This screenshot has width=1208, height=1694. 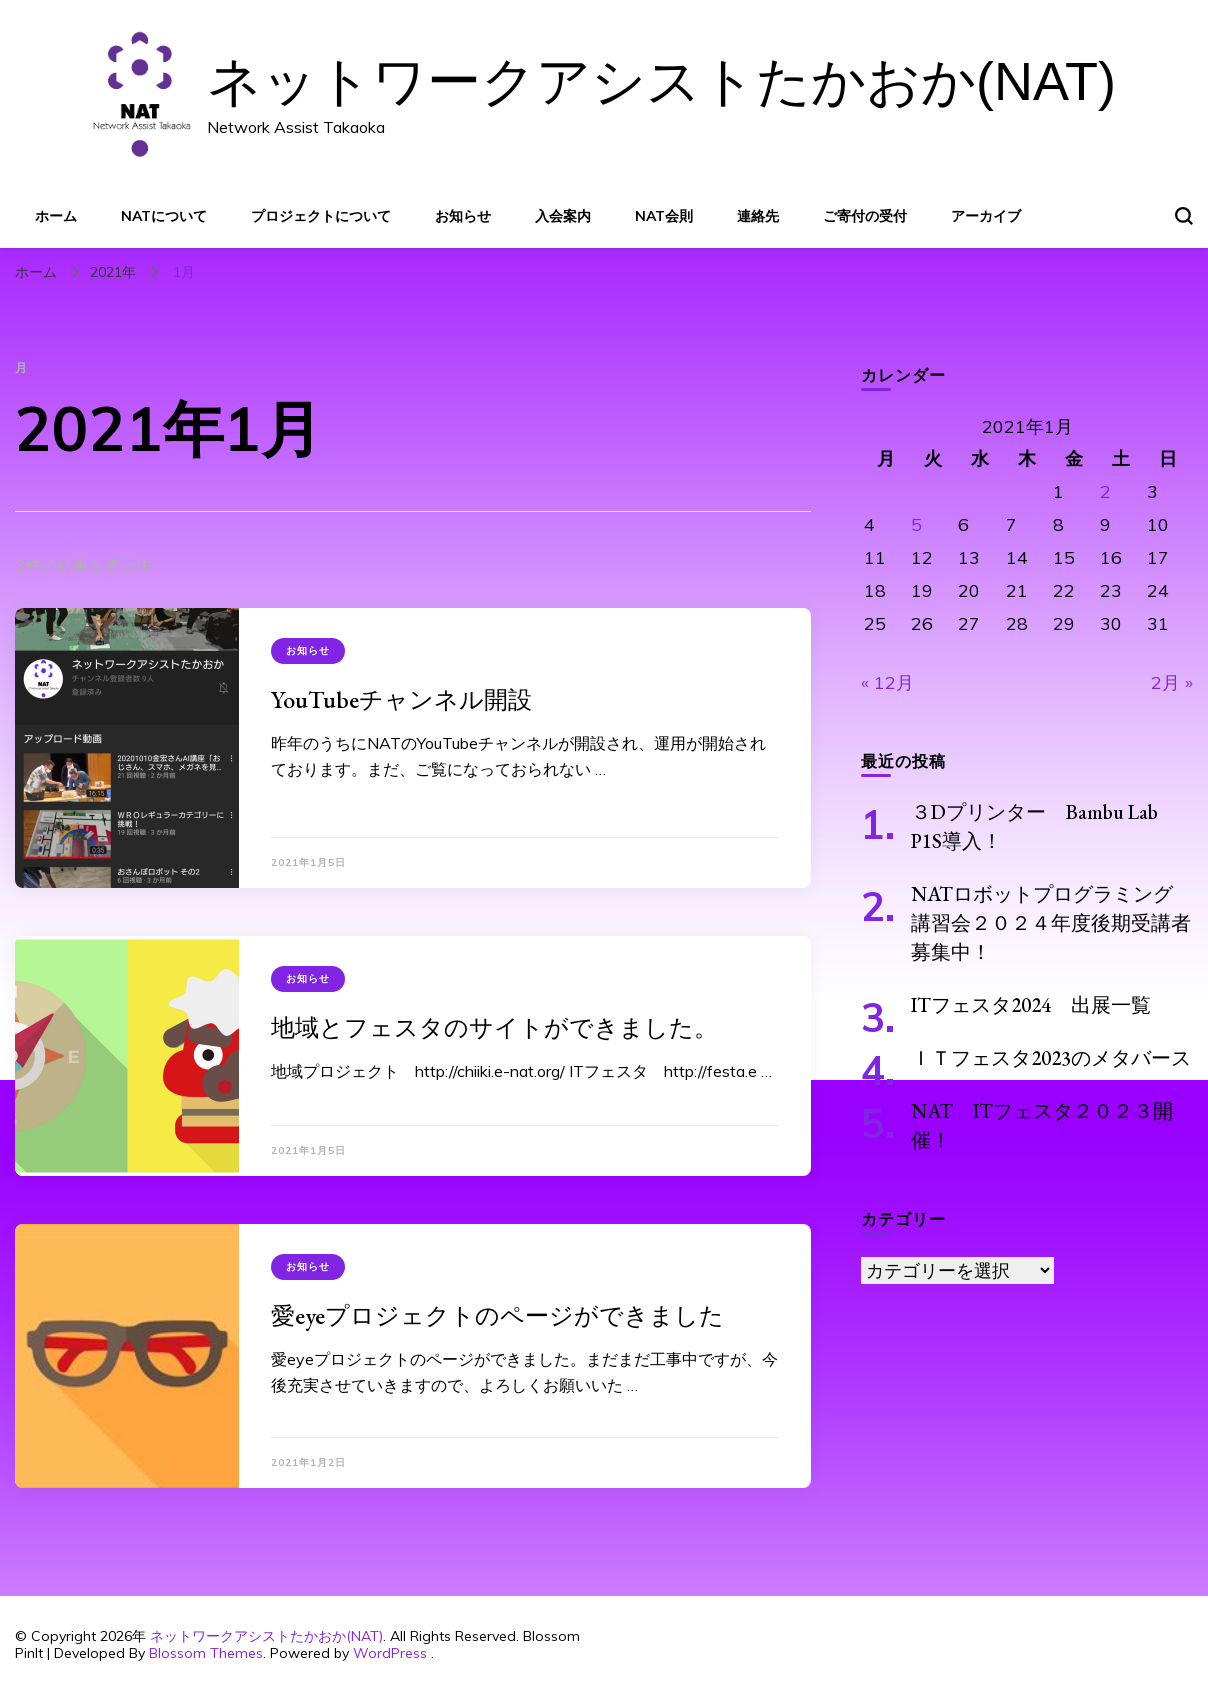 What do you see at coordinates (1184, 216) in the screenshot?
I see `[検索フォームトグル]` at bounding box center [1184, 216].